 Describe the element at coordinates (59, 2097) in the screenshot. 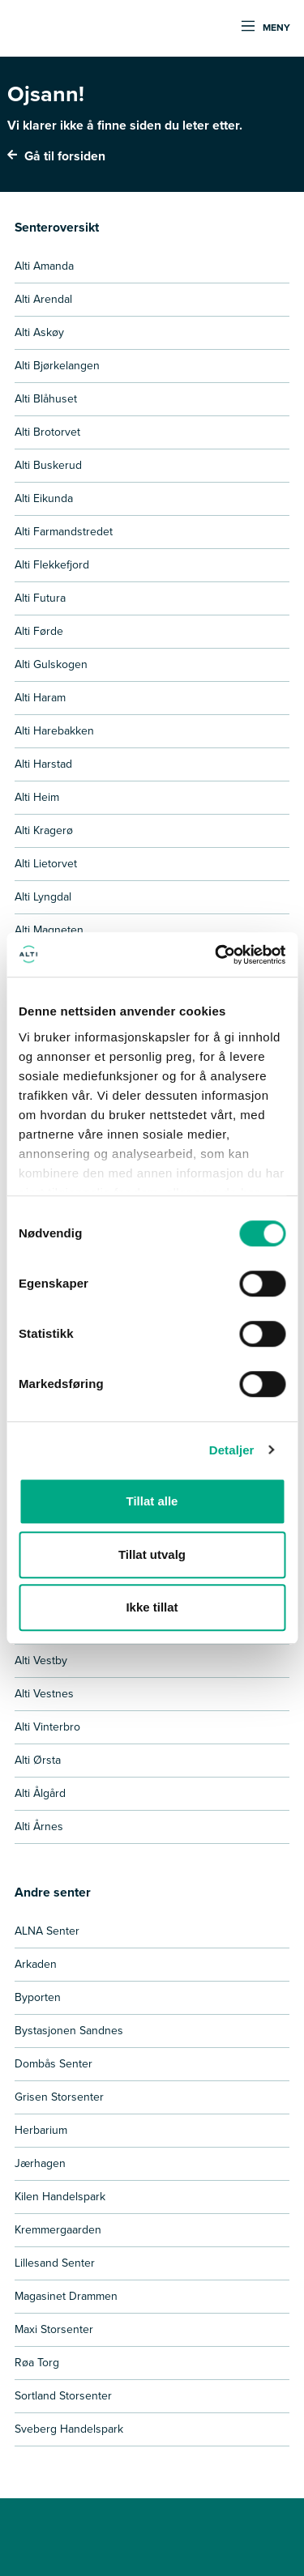

I see `Grisen Storsenter` at that location.